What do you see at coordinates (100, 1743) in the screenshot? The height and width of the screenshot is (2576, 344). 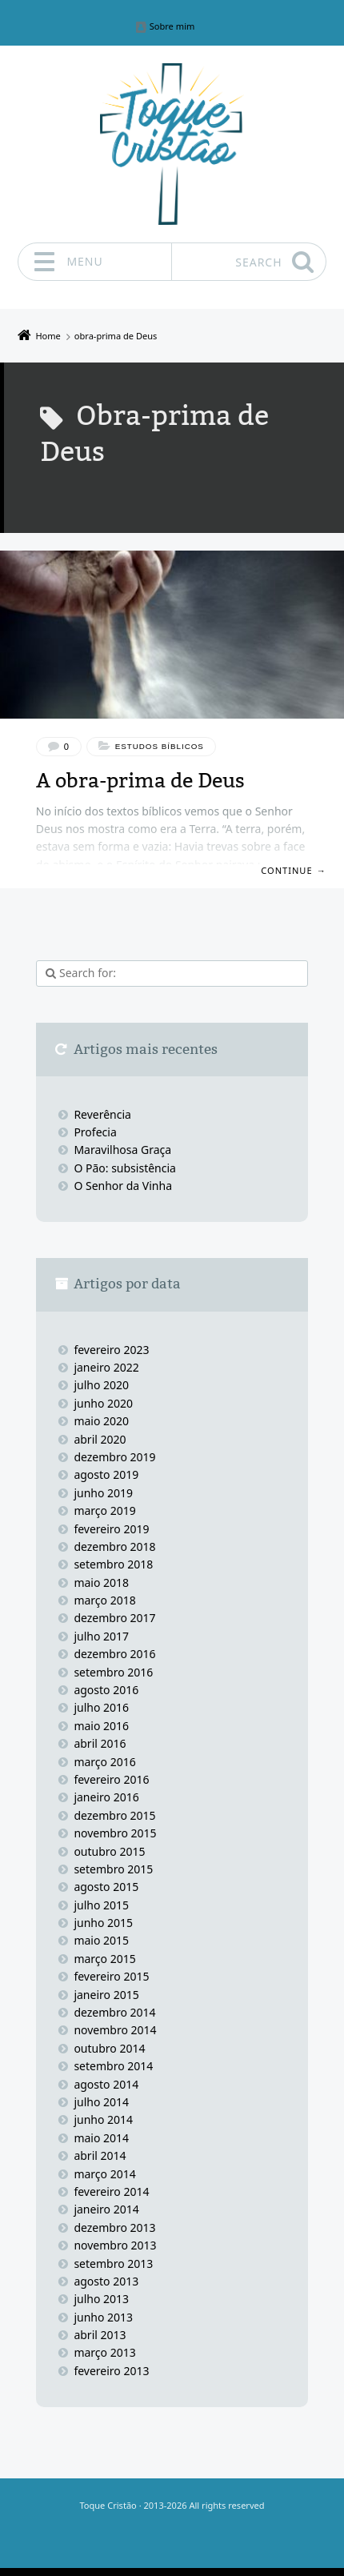 I see `abril 2016` at bounding box center [100, 1743].